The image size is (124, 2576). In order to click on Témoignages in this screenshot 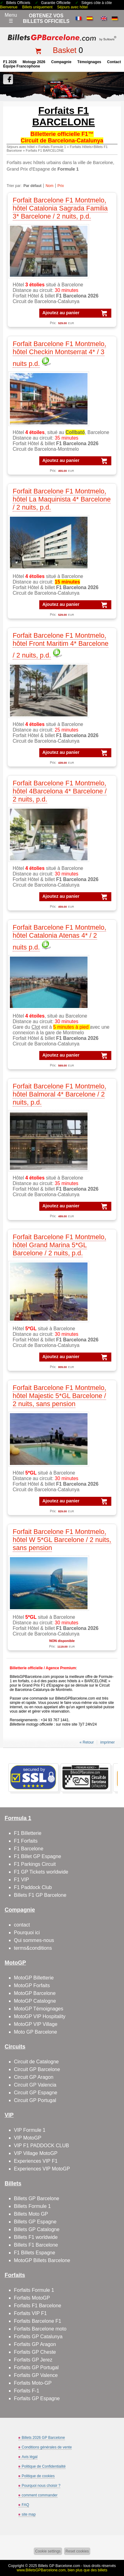, I will do `click(89, 62)`.